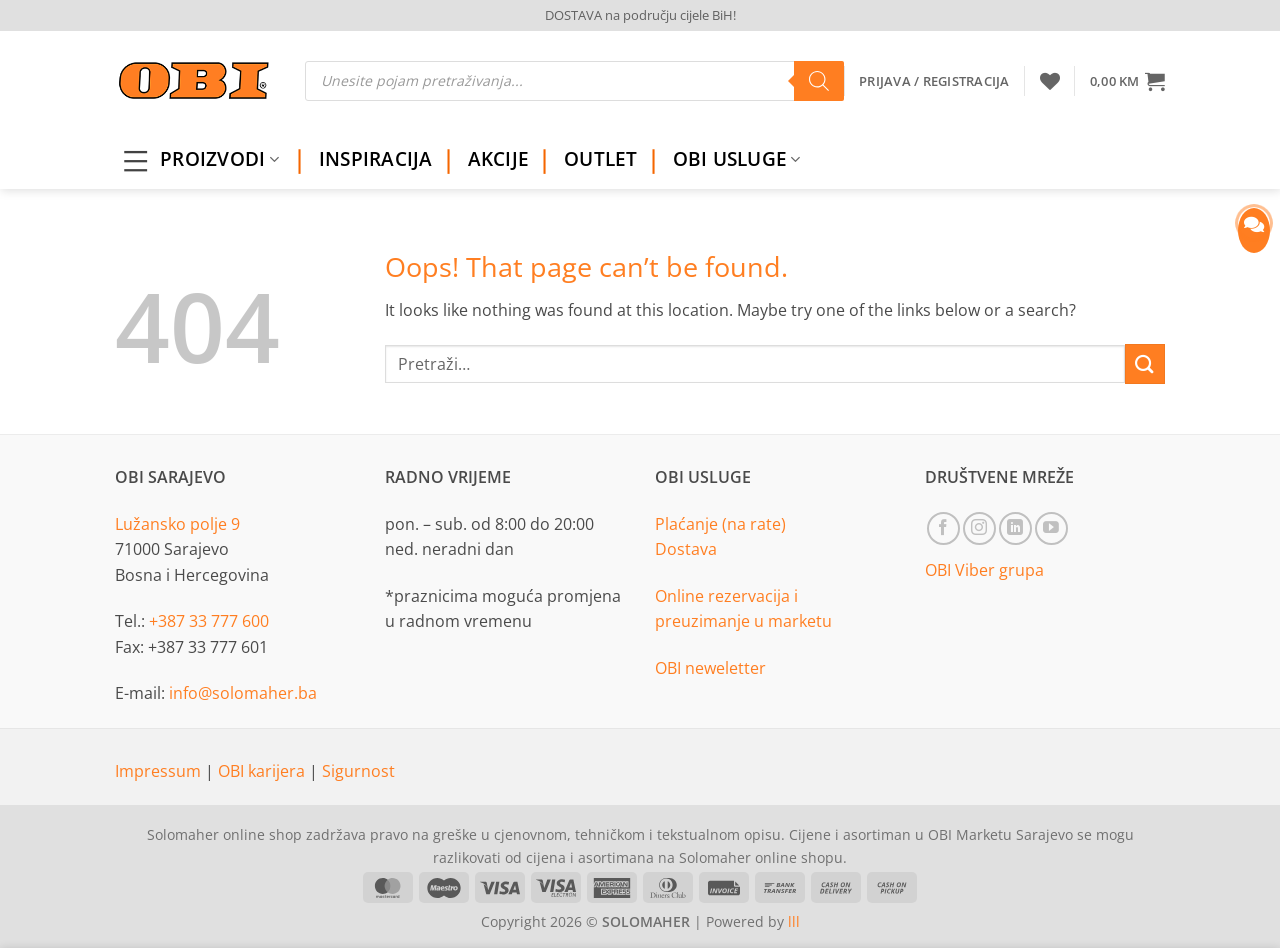 This screenshot has width=1280, height=948. What do you see at coordinates (686, 549) in the screenshot?
I see `Dostava` at bounding box center [686, 549].